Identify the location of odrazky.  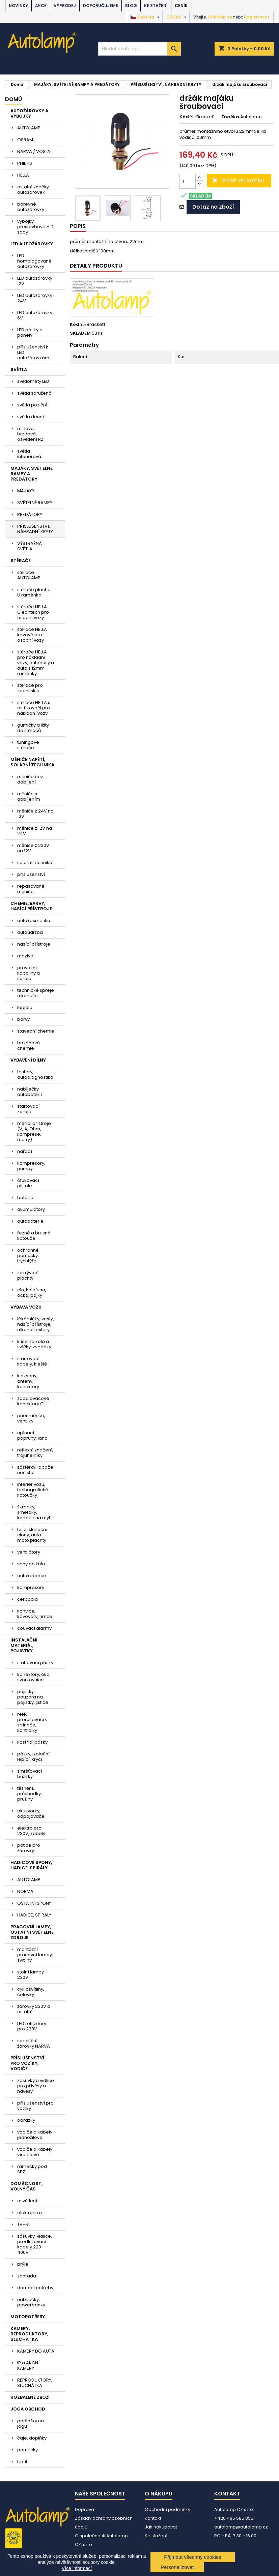
(26, 2120).